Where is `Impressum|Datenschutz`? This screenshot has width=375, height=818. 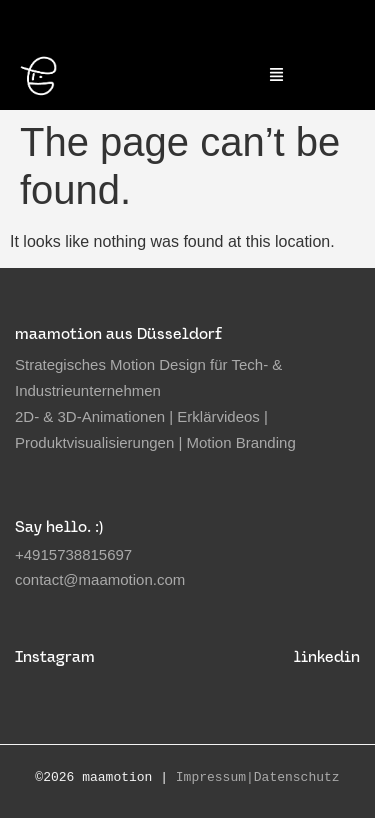
Impressum|Datenschutz is located at coordinates (258, 778).